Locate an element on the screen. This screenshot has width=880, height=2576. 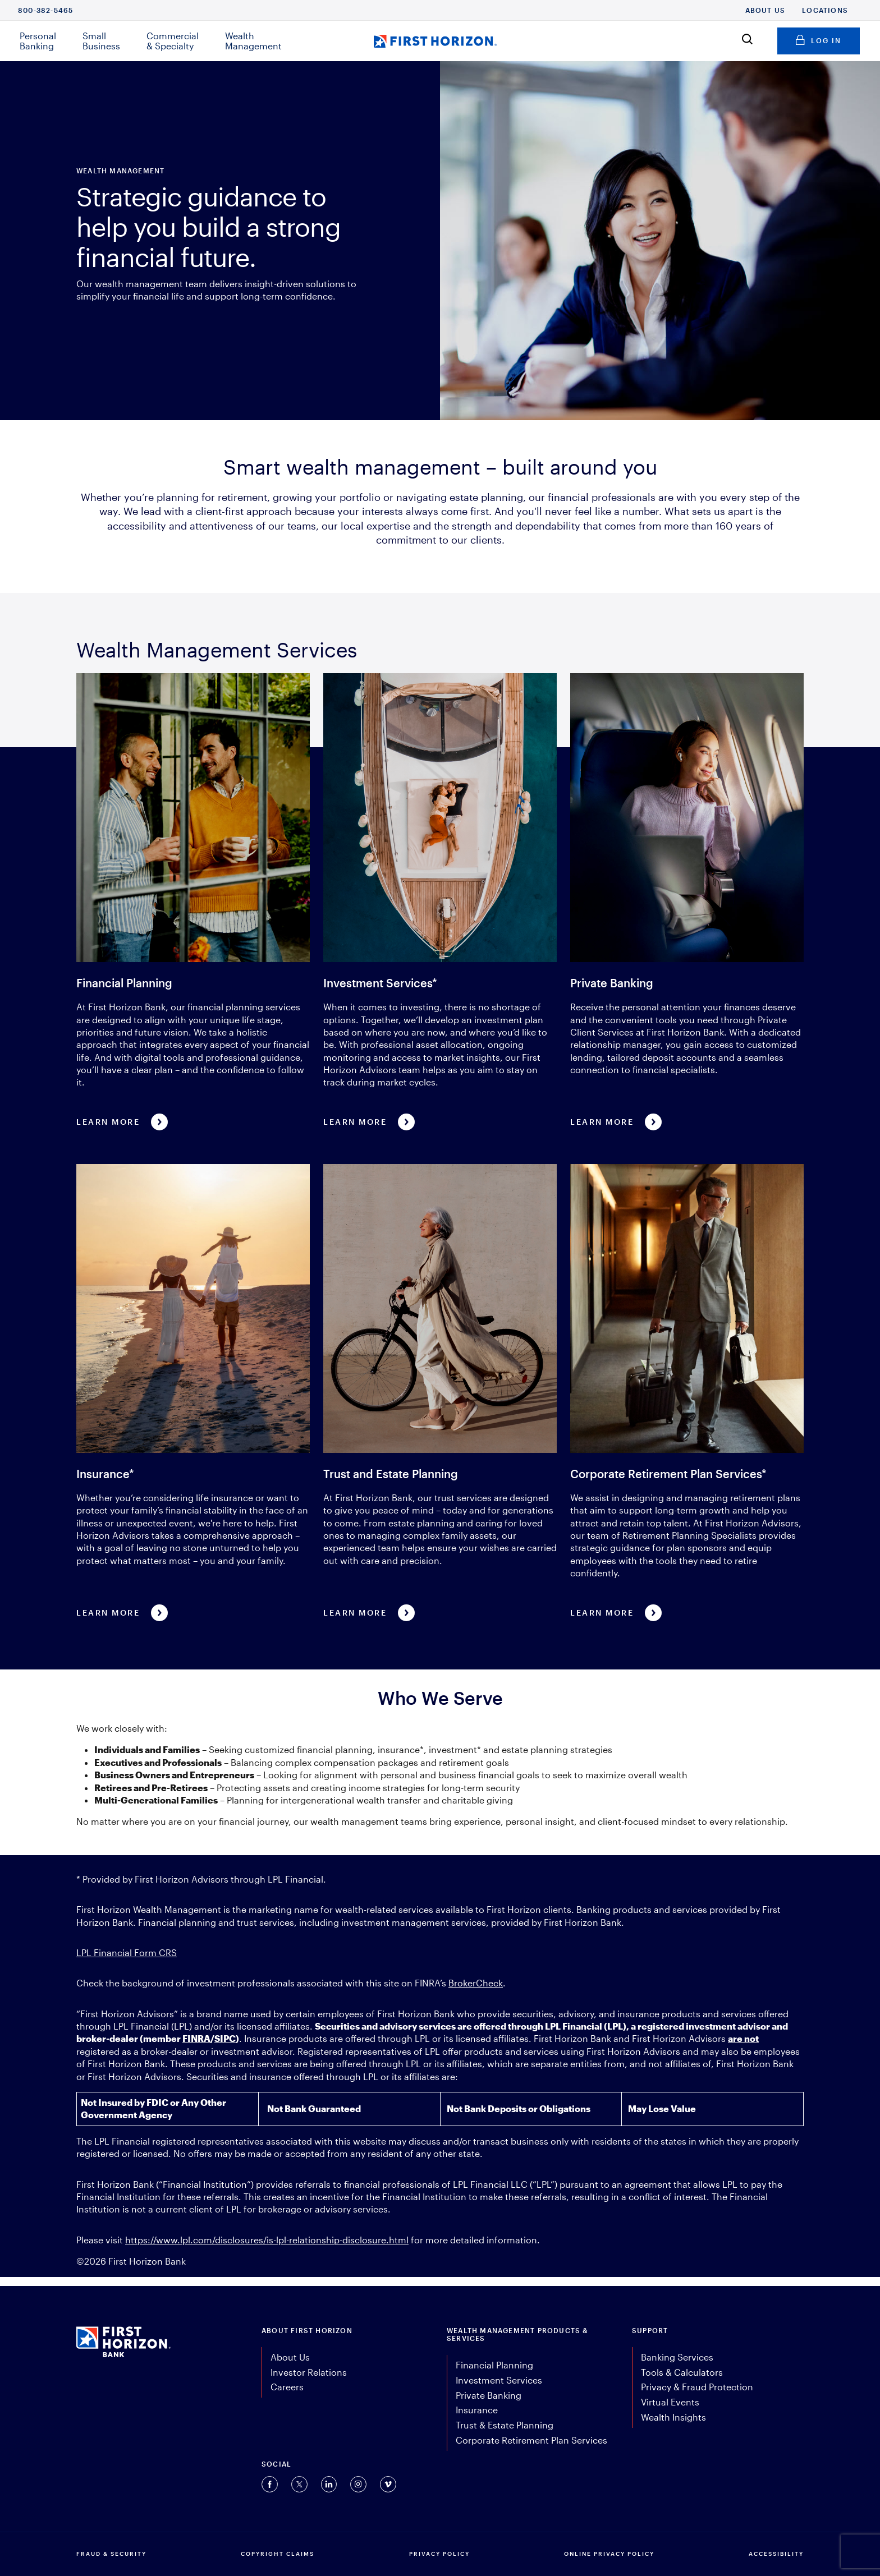
Virtual Events is located at coordinates (670, 2401).